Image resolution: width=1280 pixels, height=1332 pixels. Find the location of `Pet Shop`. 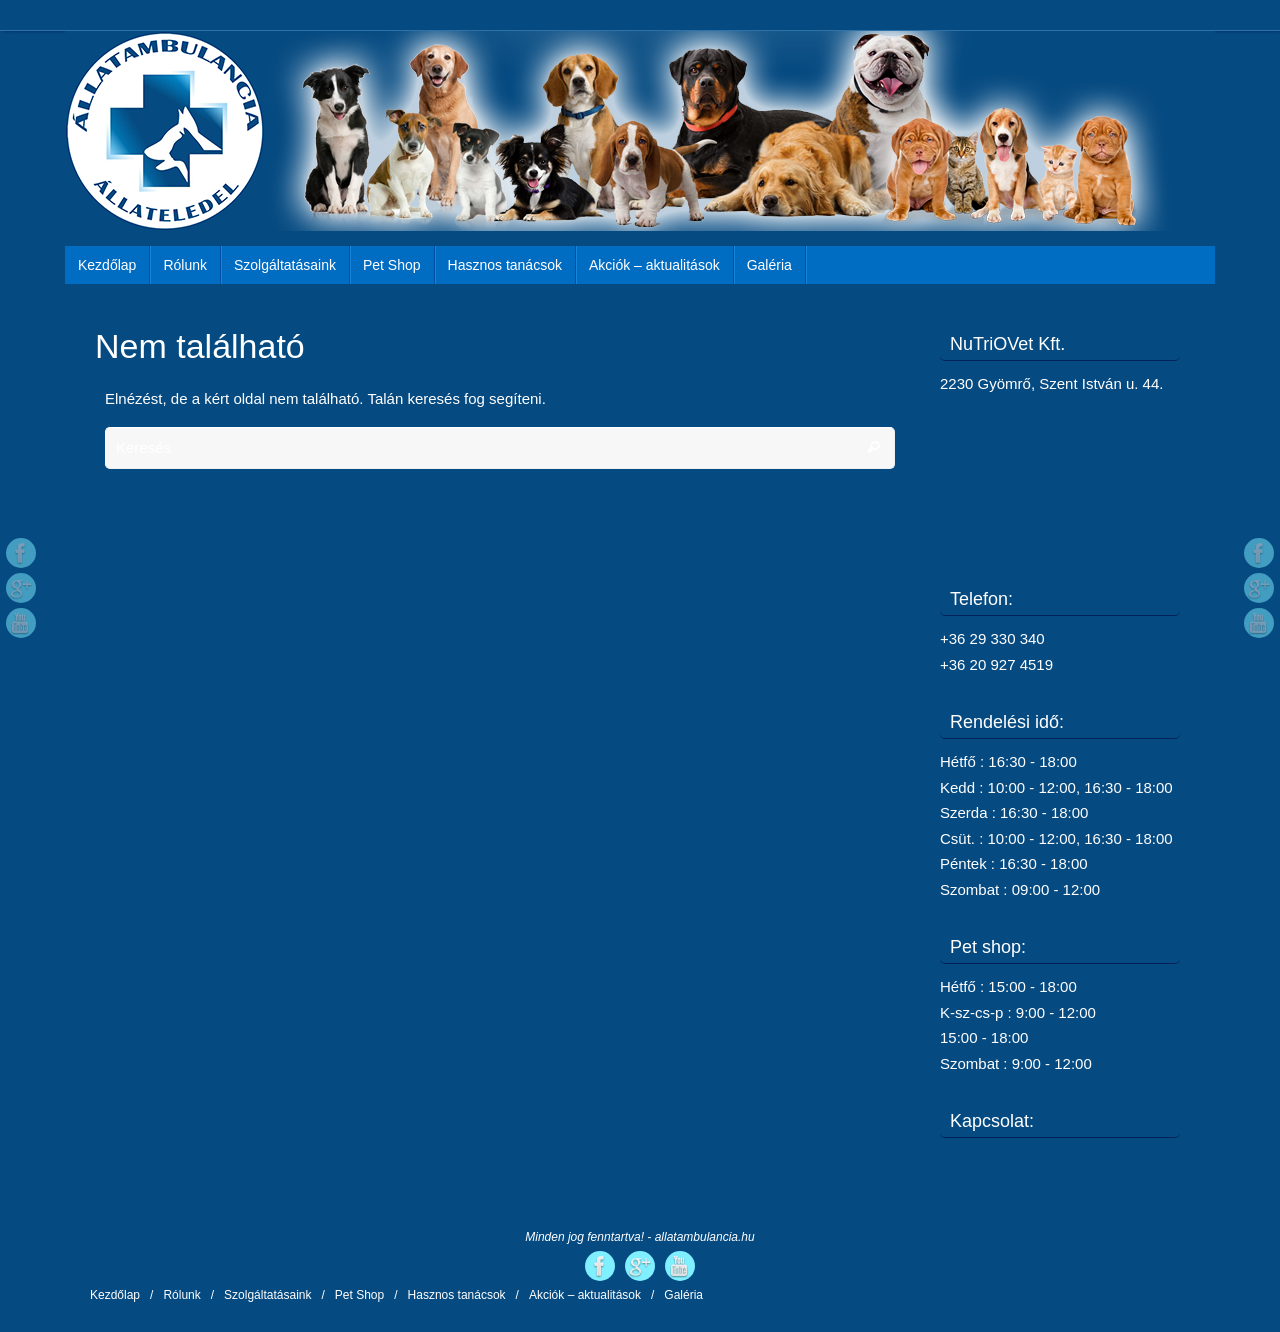

Pet Shop is located at coordinates (359, 1295).